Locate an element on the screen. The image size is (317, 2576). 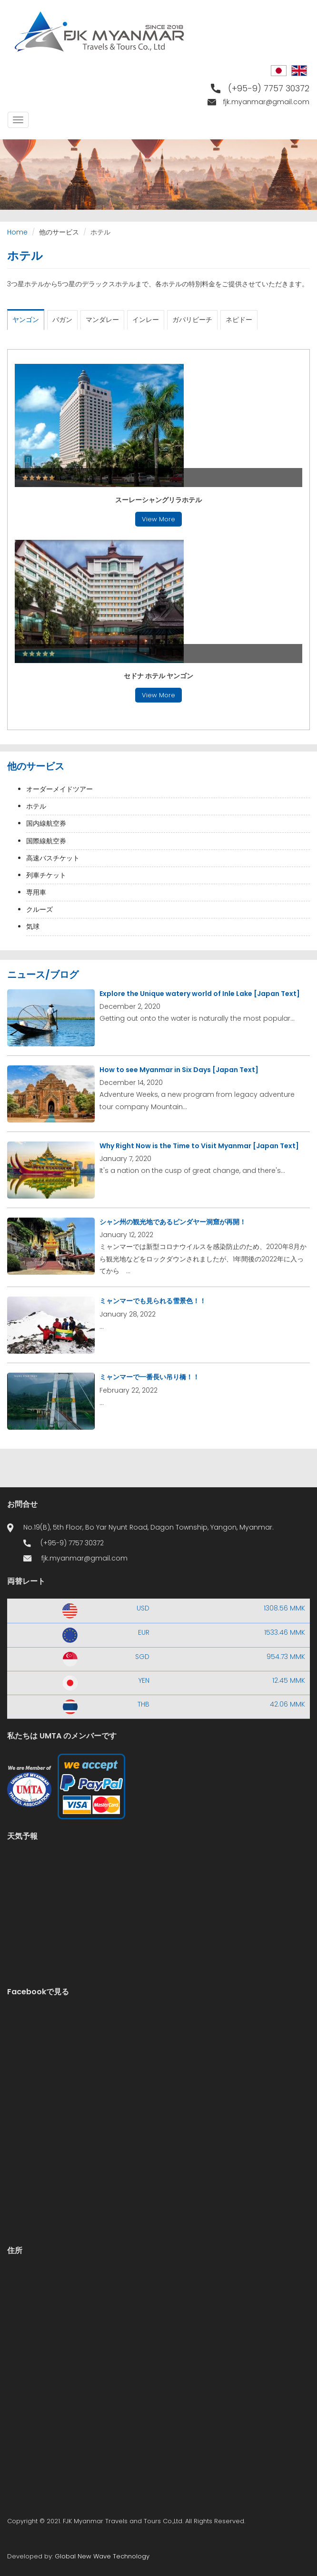
Global New Wave Technology is located at coordinates (102, 2556).